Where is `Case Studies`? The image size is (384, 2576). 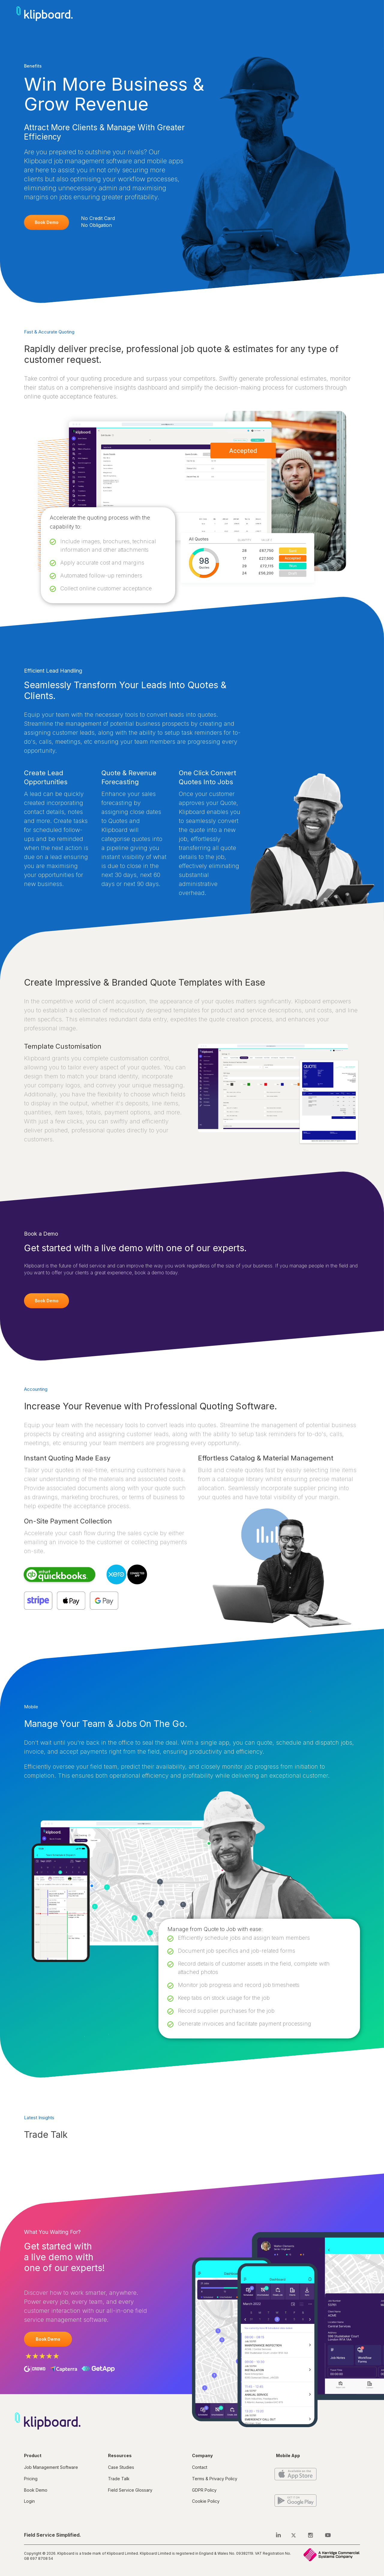
Case Studies is located at coordinates (121, 2467).